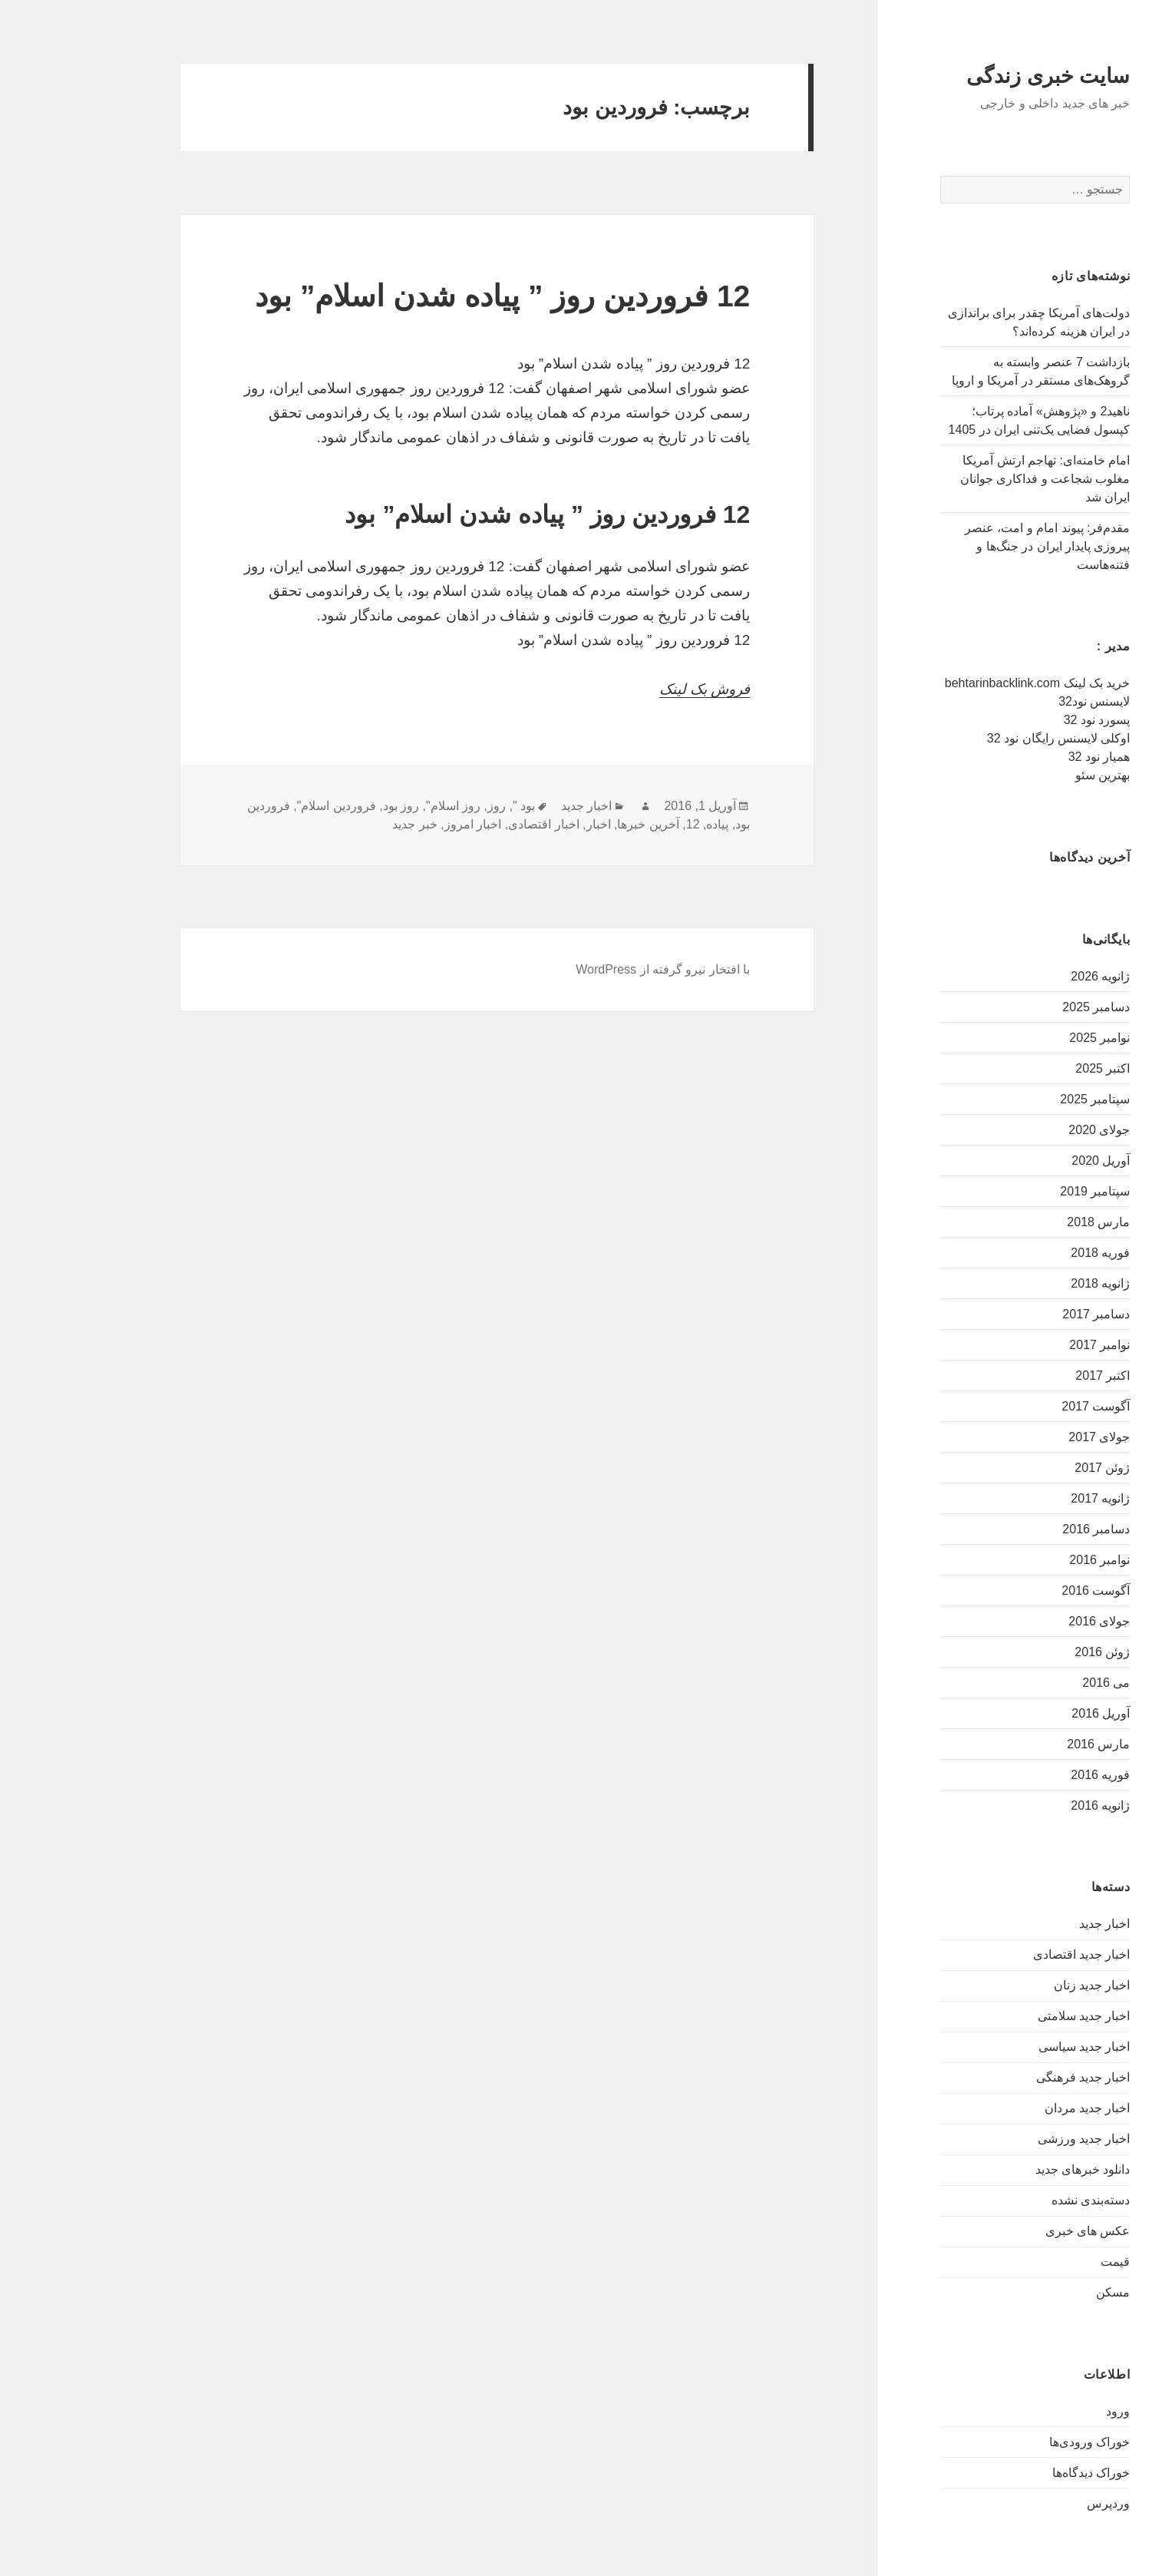  I want to click on همیار نود 32, so click(1030, 756).